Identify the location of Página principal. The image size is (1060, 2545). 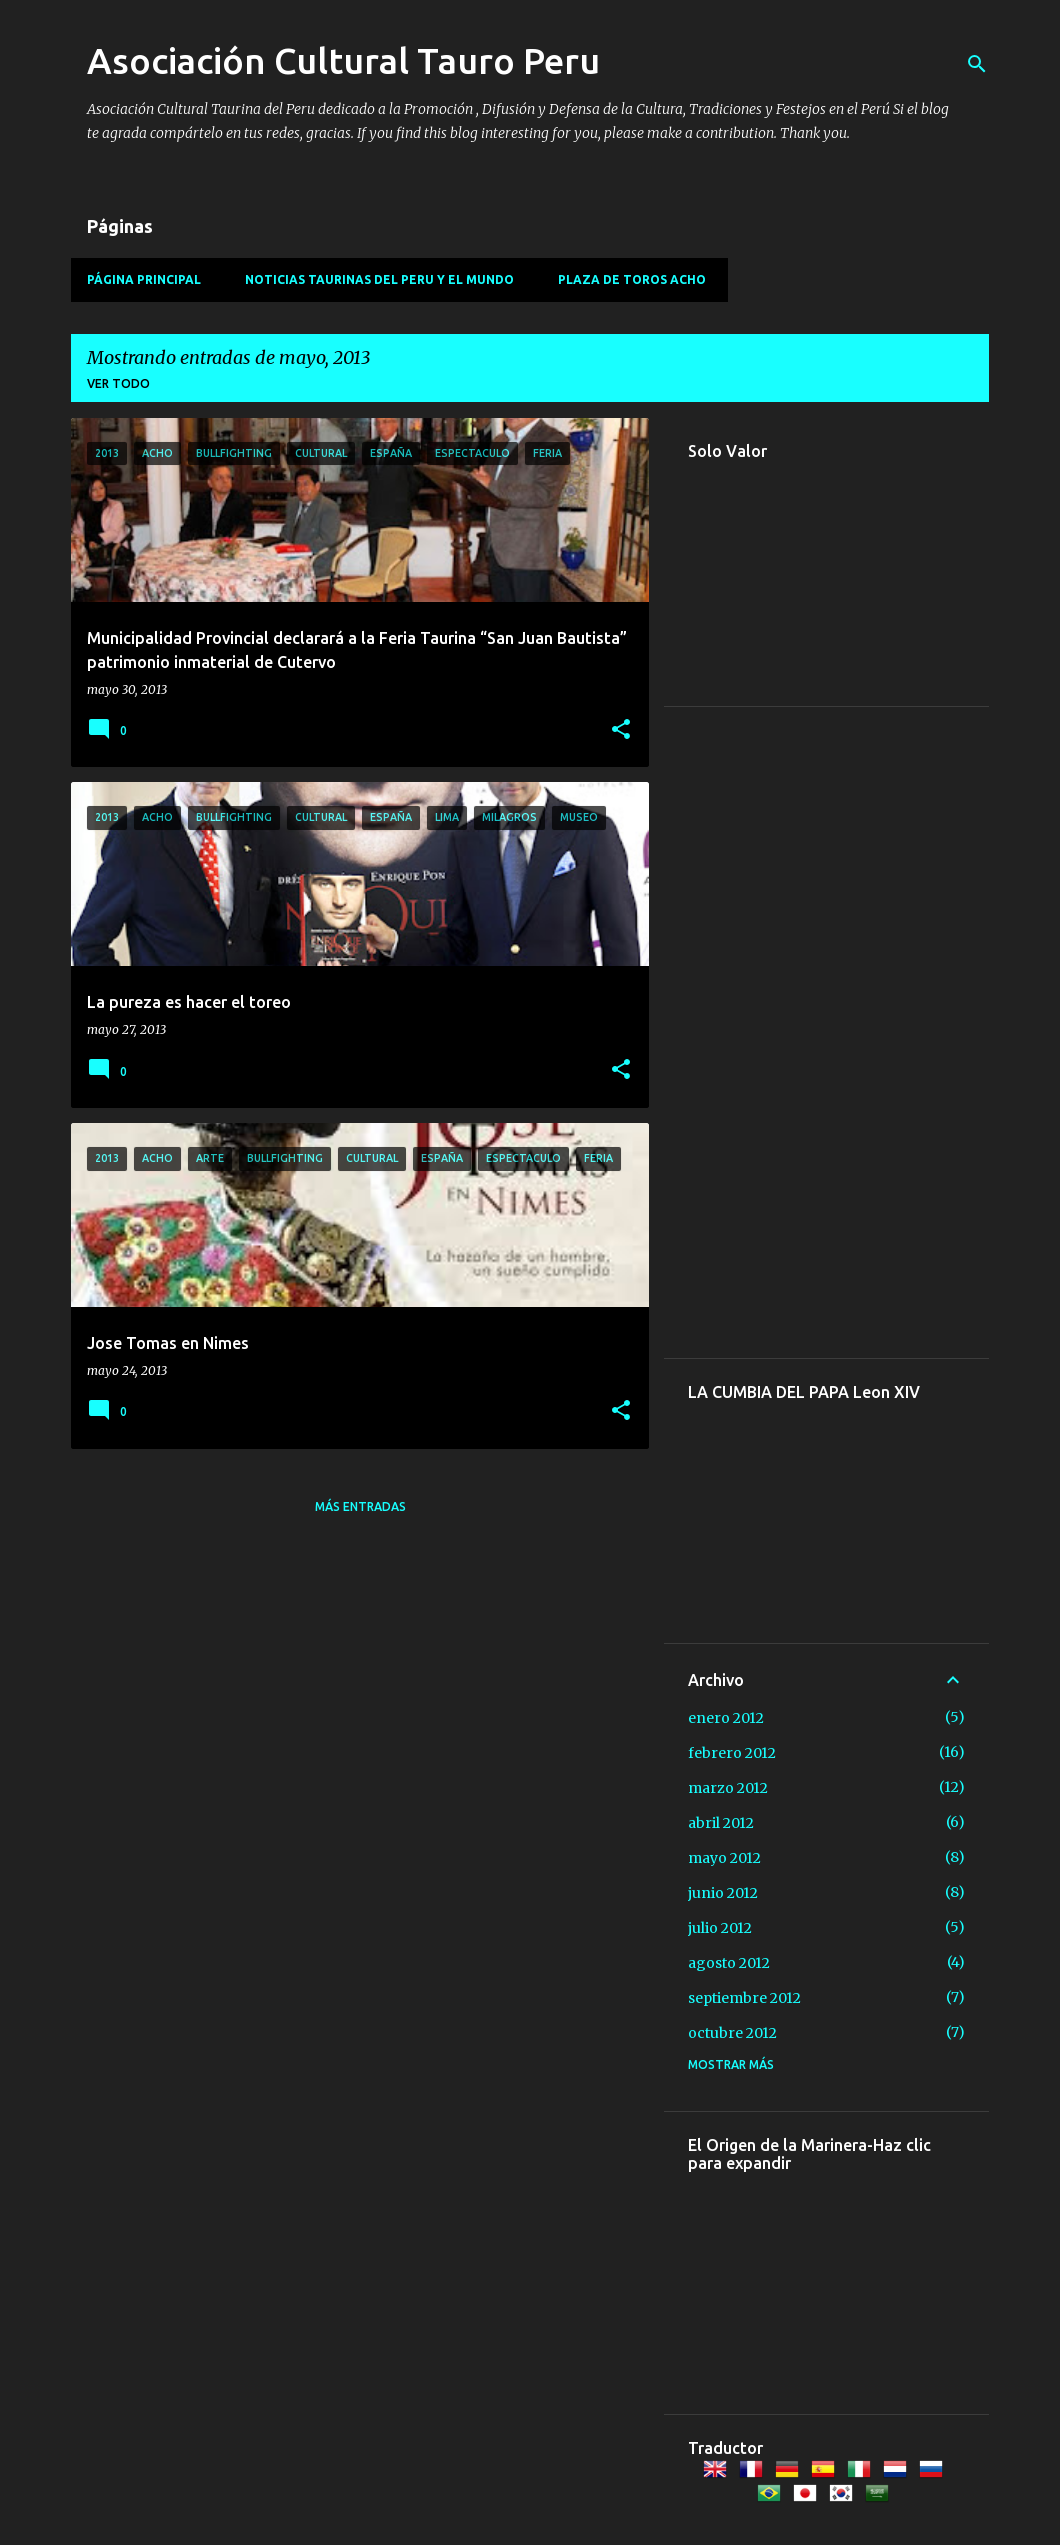
(144, 279).